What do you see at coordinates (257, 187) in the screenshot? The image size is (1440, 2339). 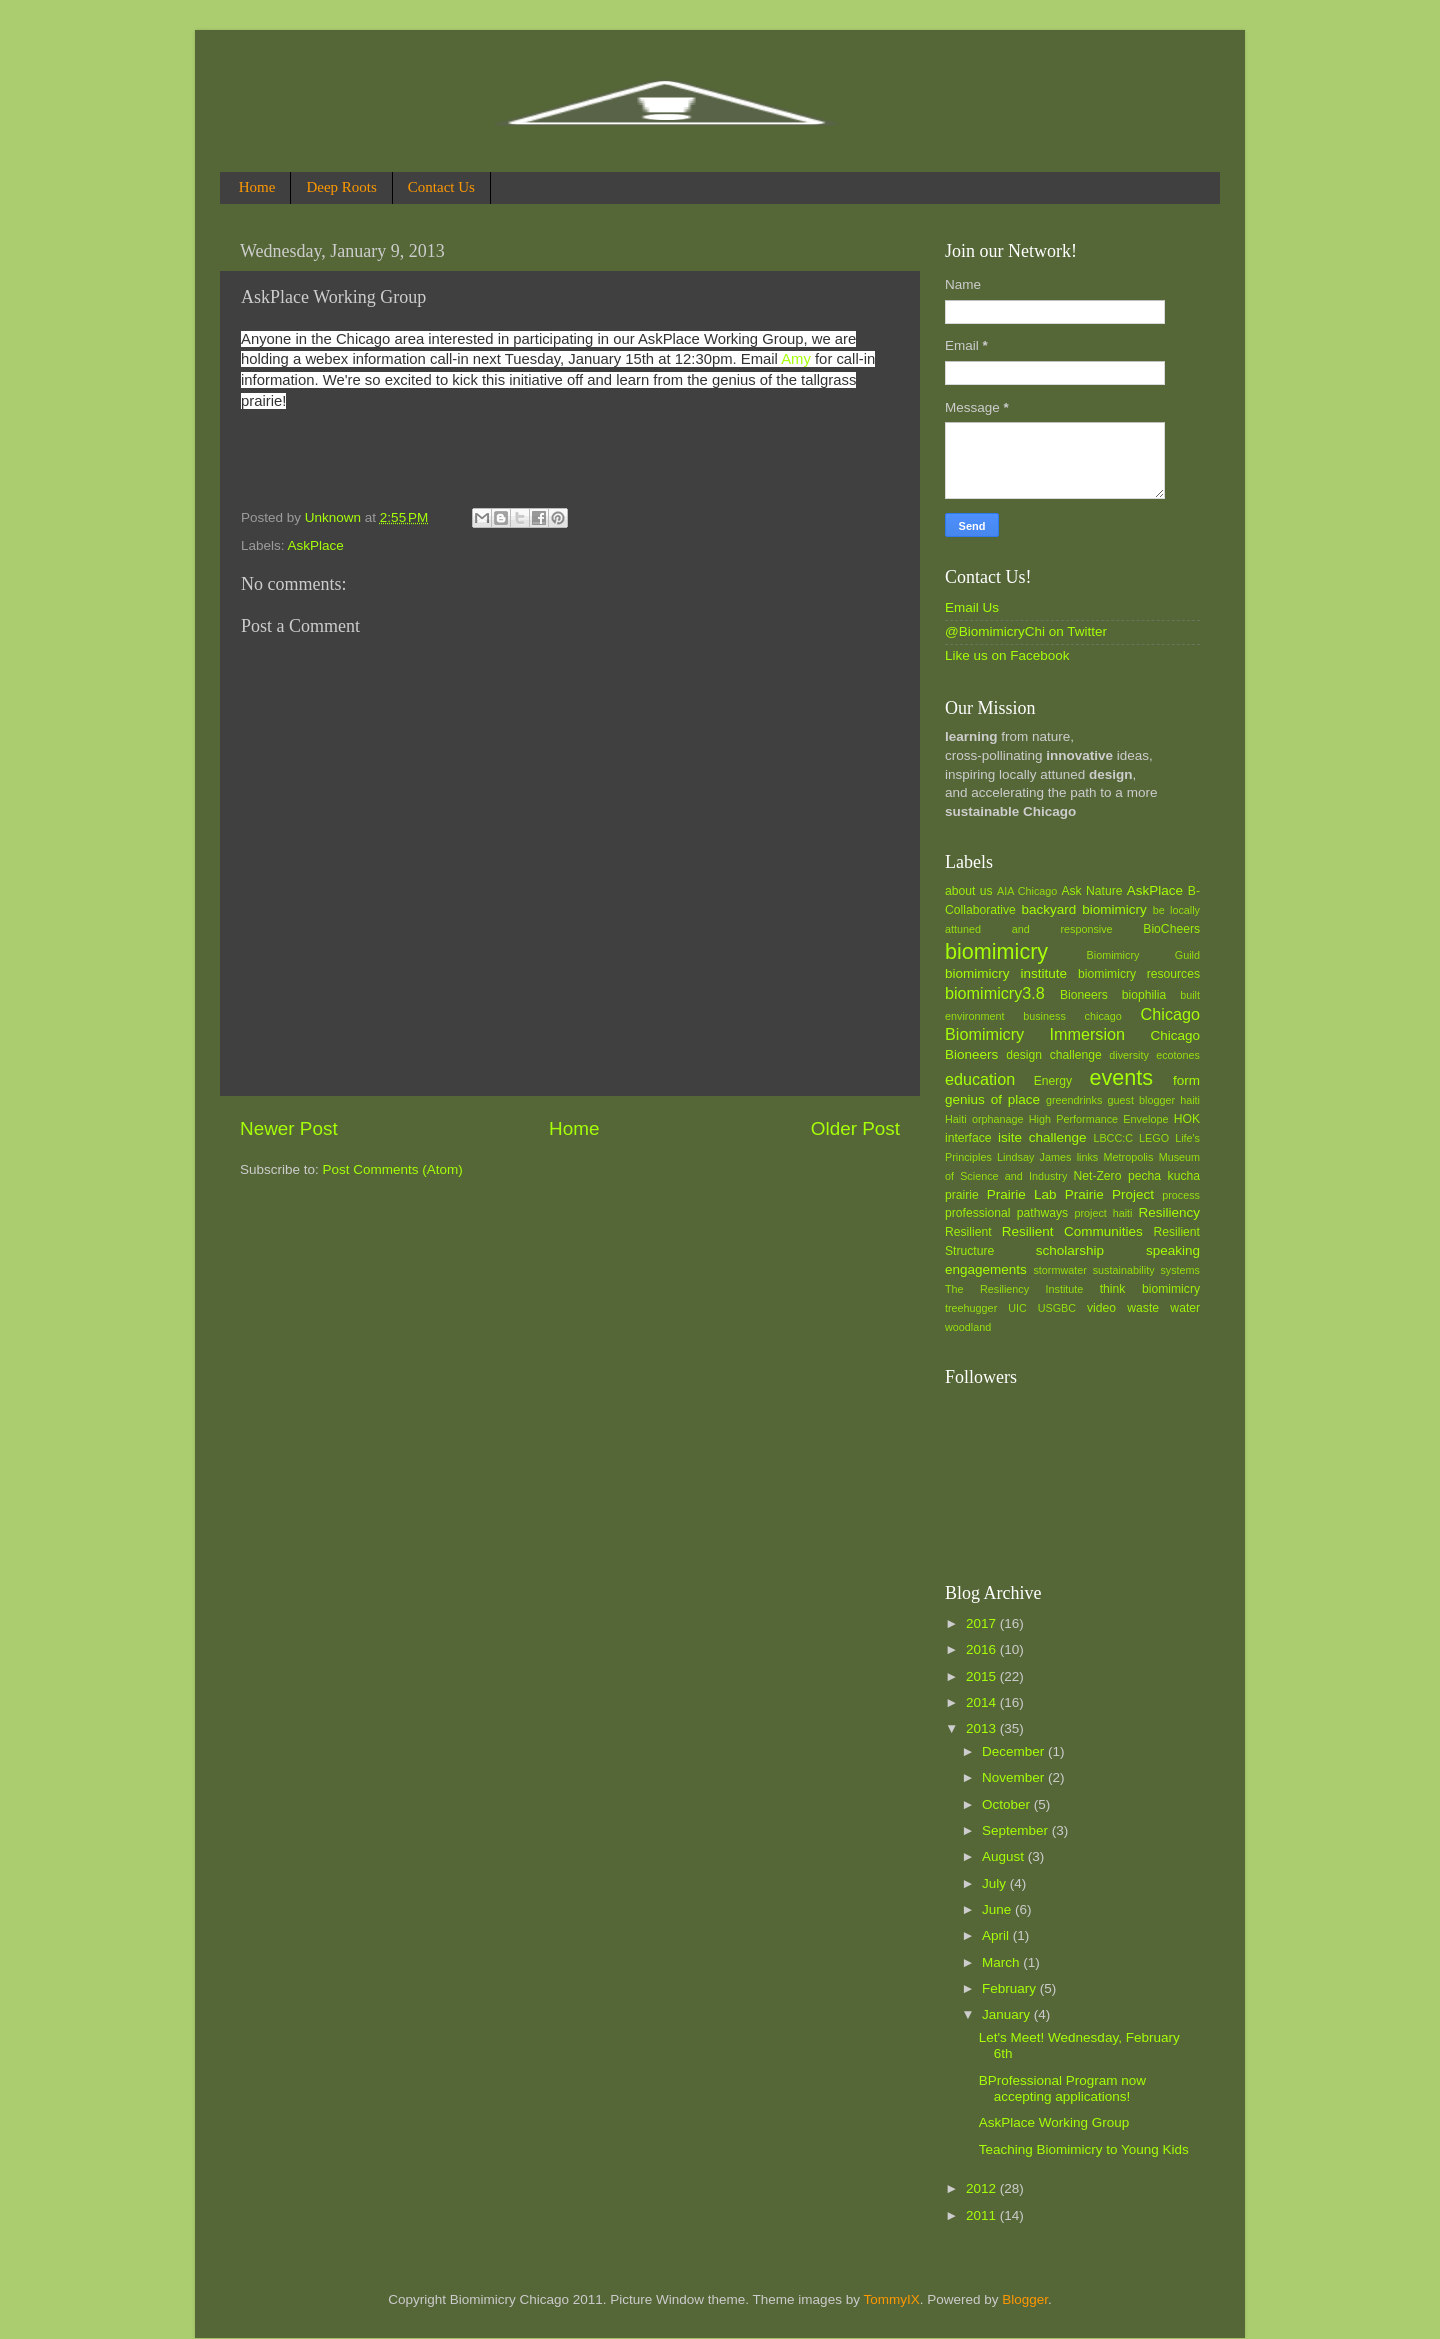 I see `Home` at bounding box center [257, 187].